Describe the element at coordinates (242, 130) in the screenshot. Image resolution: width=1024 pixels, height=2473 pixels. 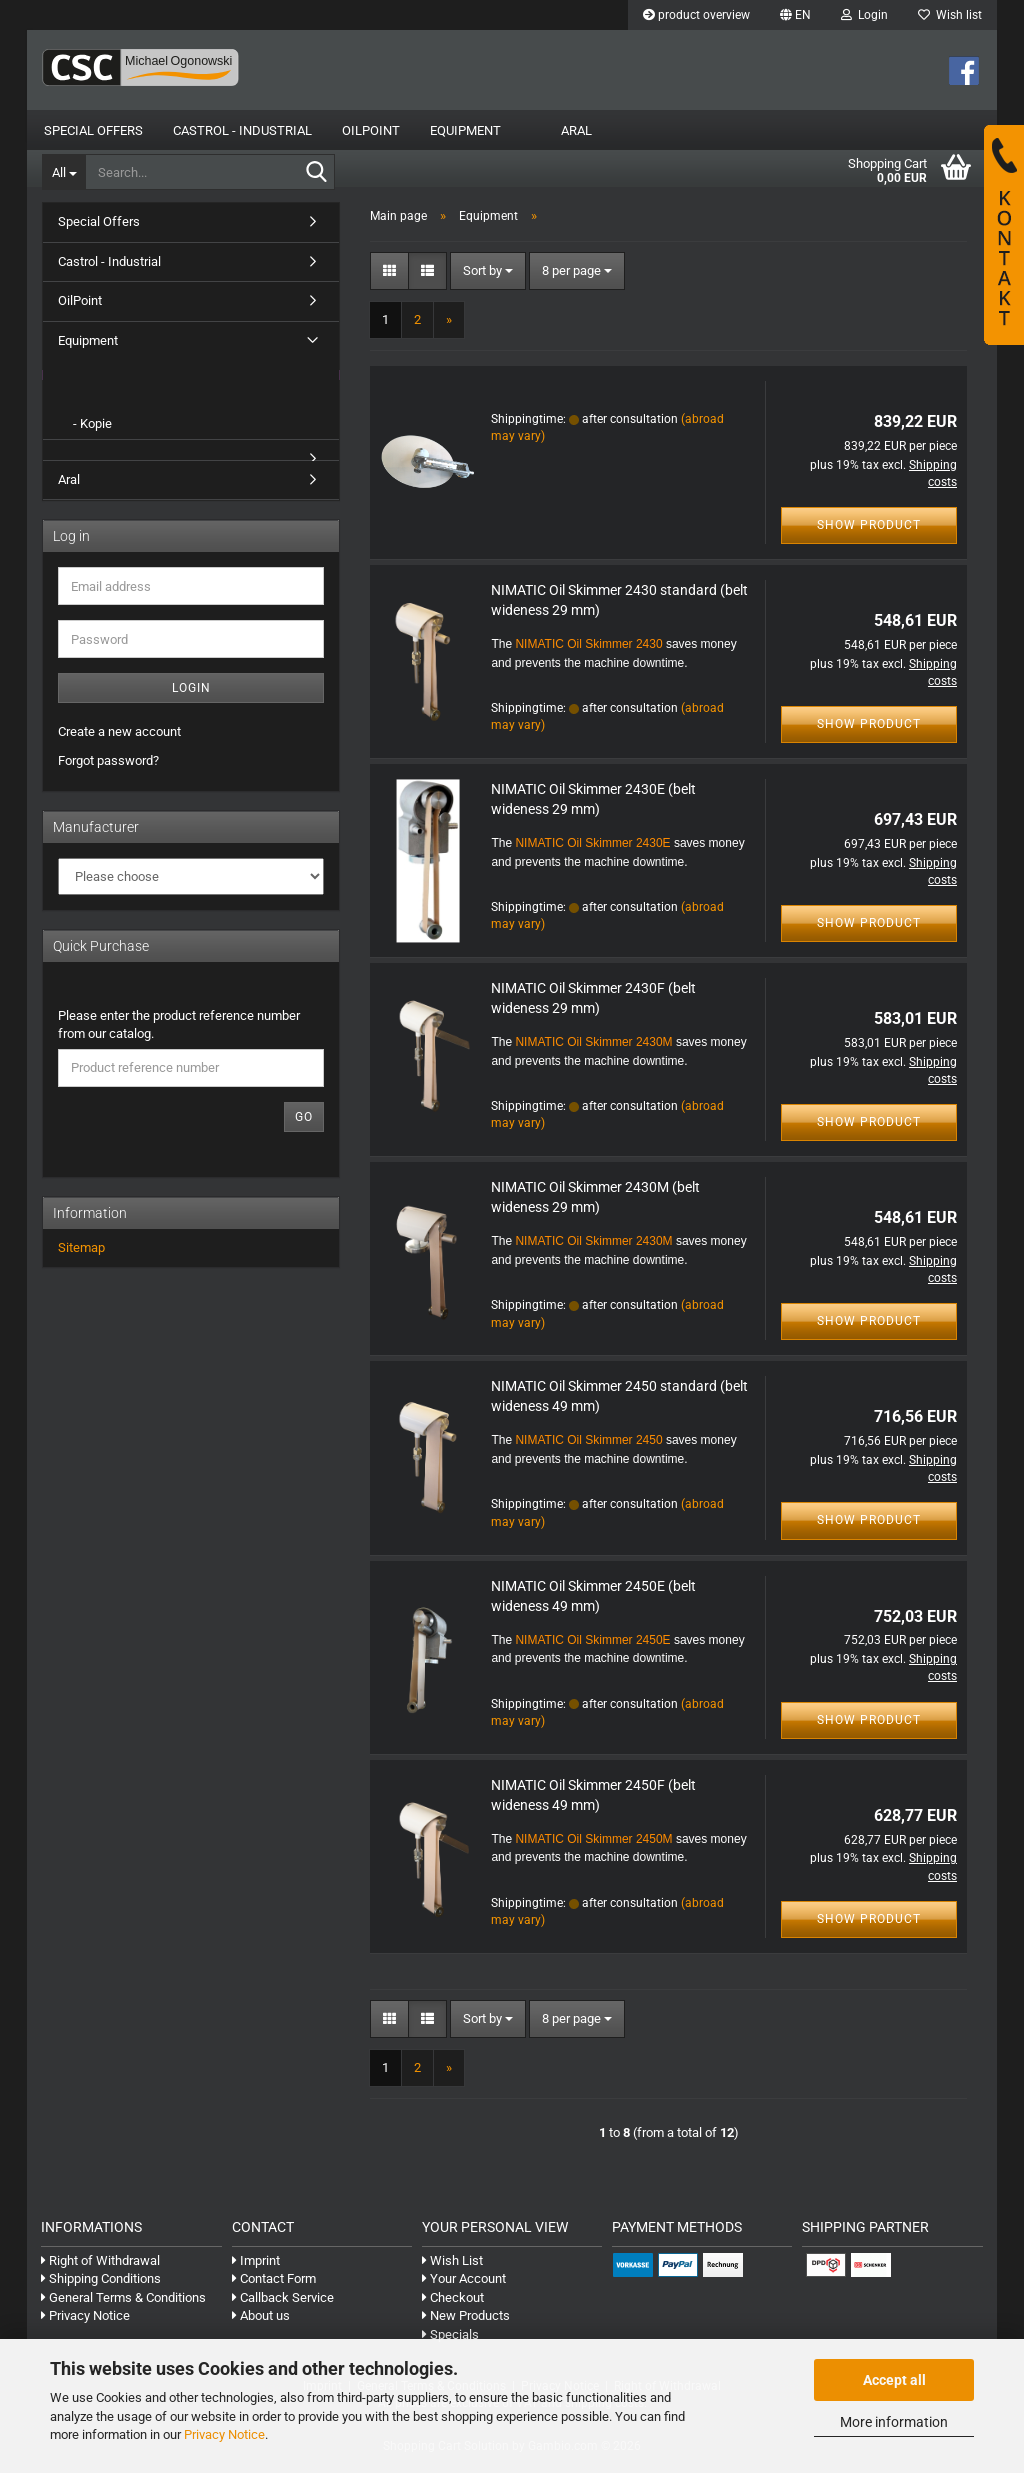
I see `Castrol - Industrial` at that location.